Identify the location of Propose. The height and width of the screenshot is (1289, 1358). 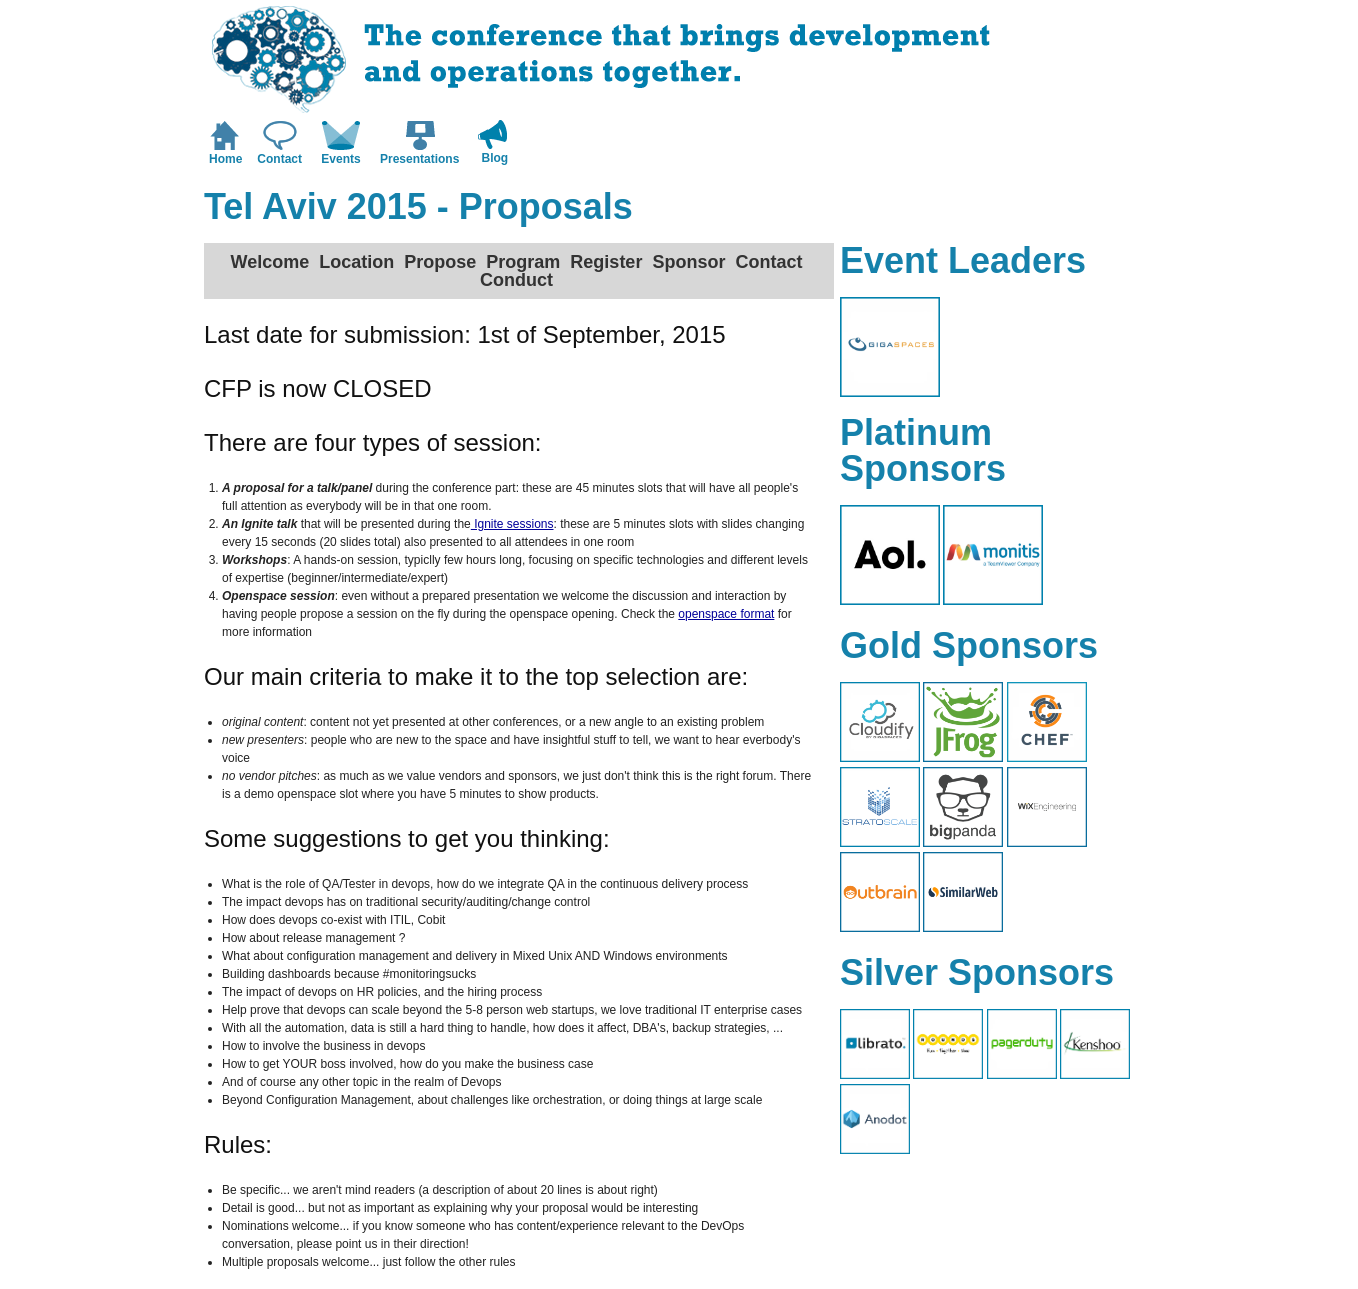
(440, 262).